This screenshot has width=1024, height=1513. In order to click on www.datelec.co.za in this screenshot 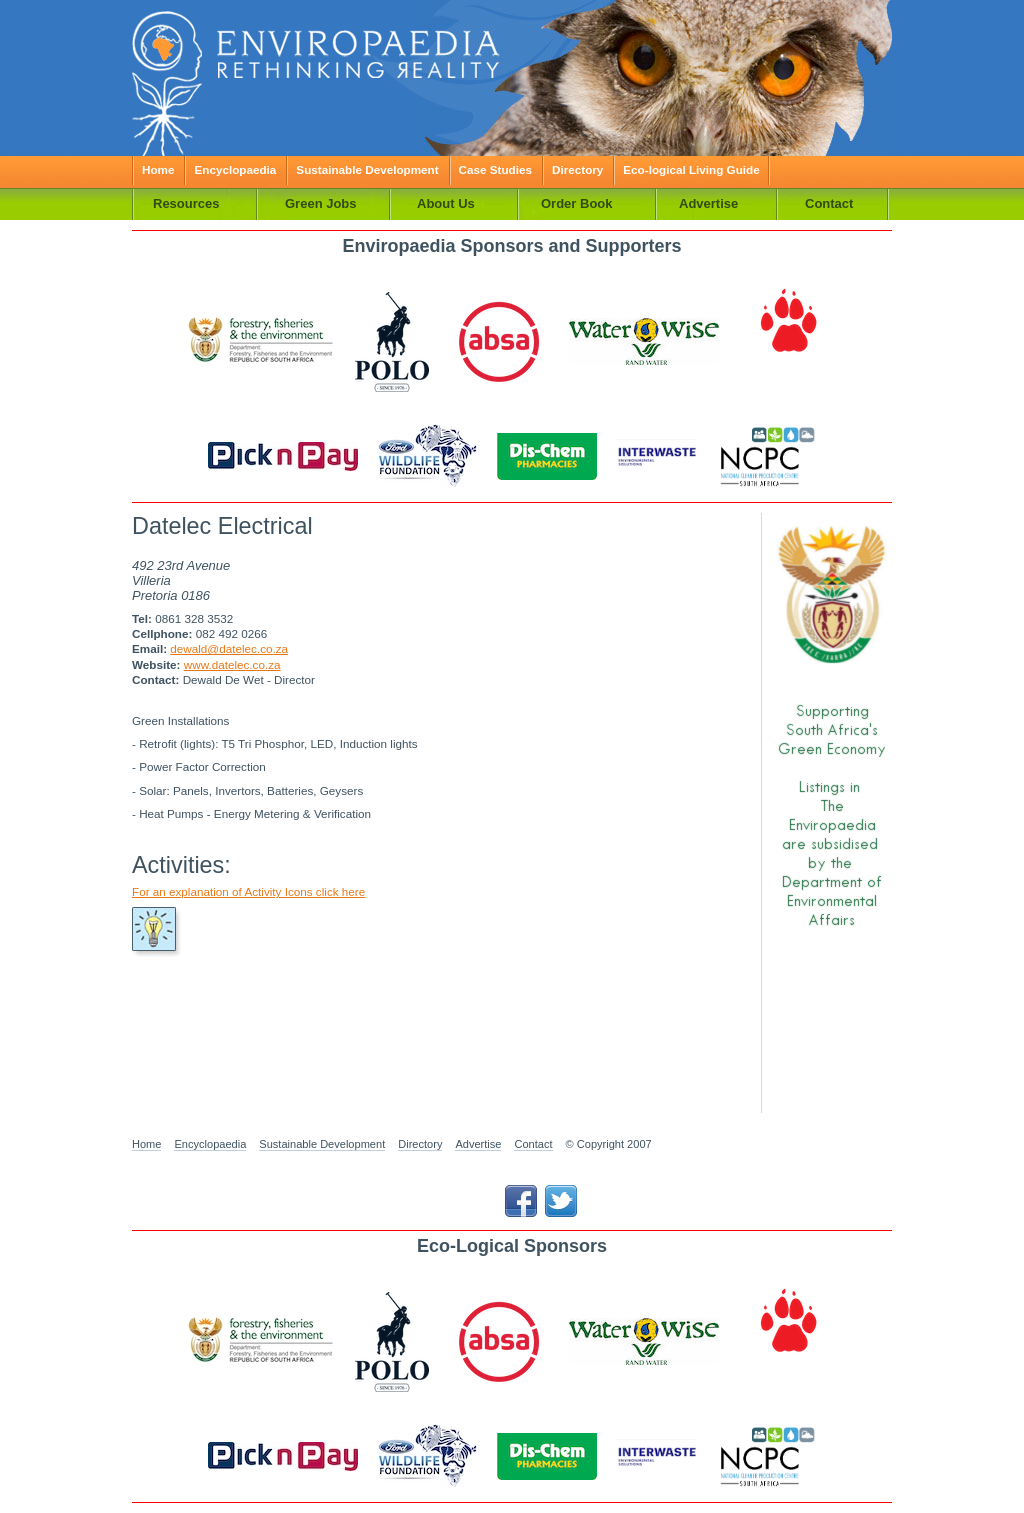, I will do `click(232, 664)`.